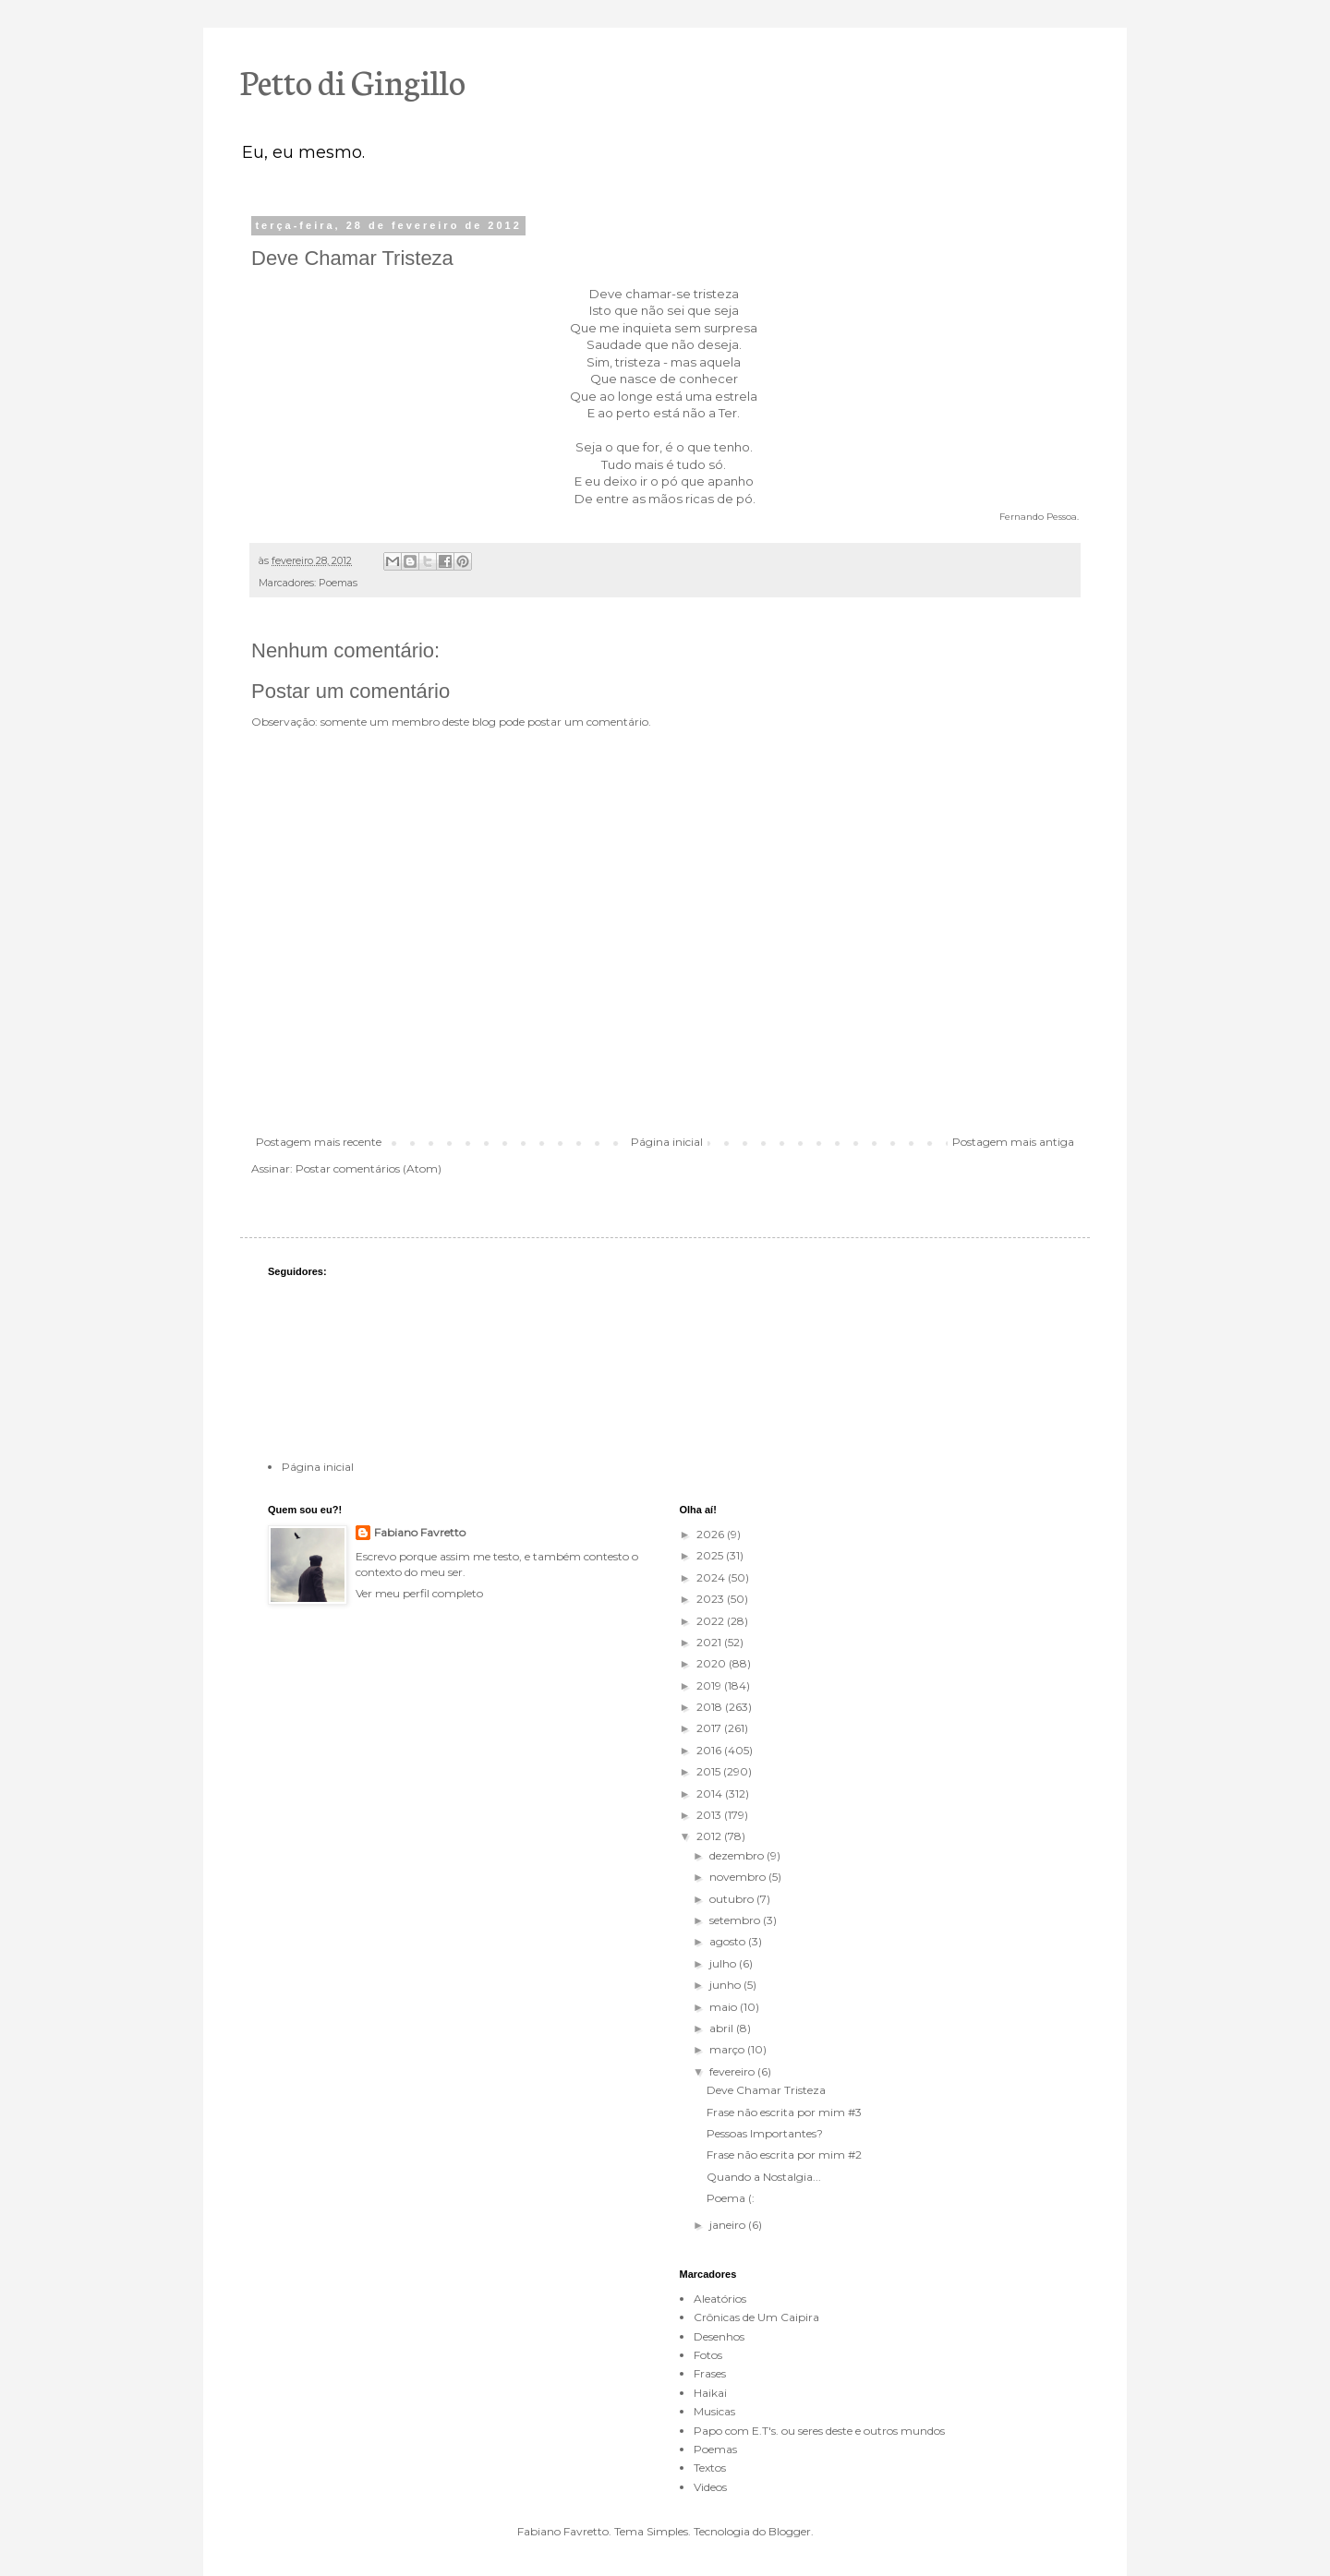 This screenshot has width=1330, height=2576. What do you see at coordinates (710, 1815) in the screenshot?
I see `2013` at bounding box center [710, 1815].